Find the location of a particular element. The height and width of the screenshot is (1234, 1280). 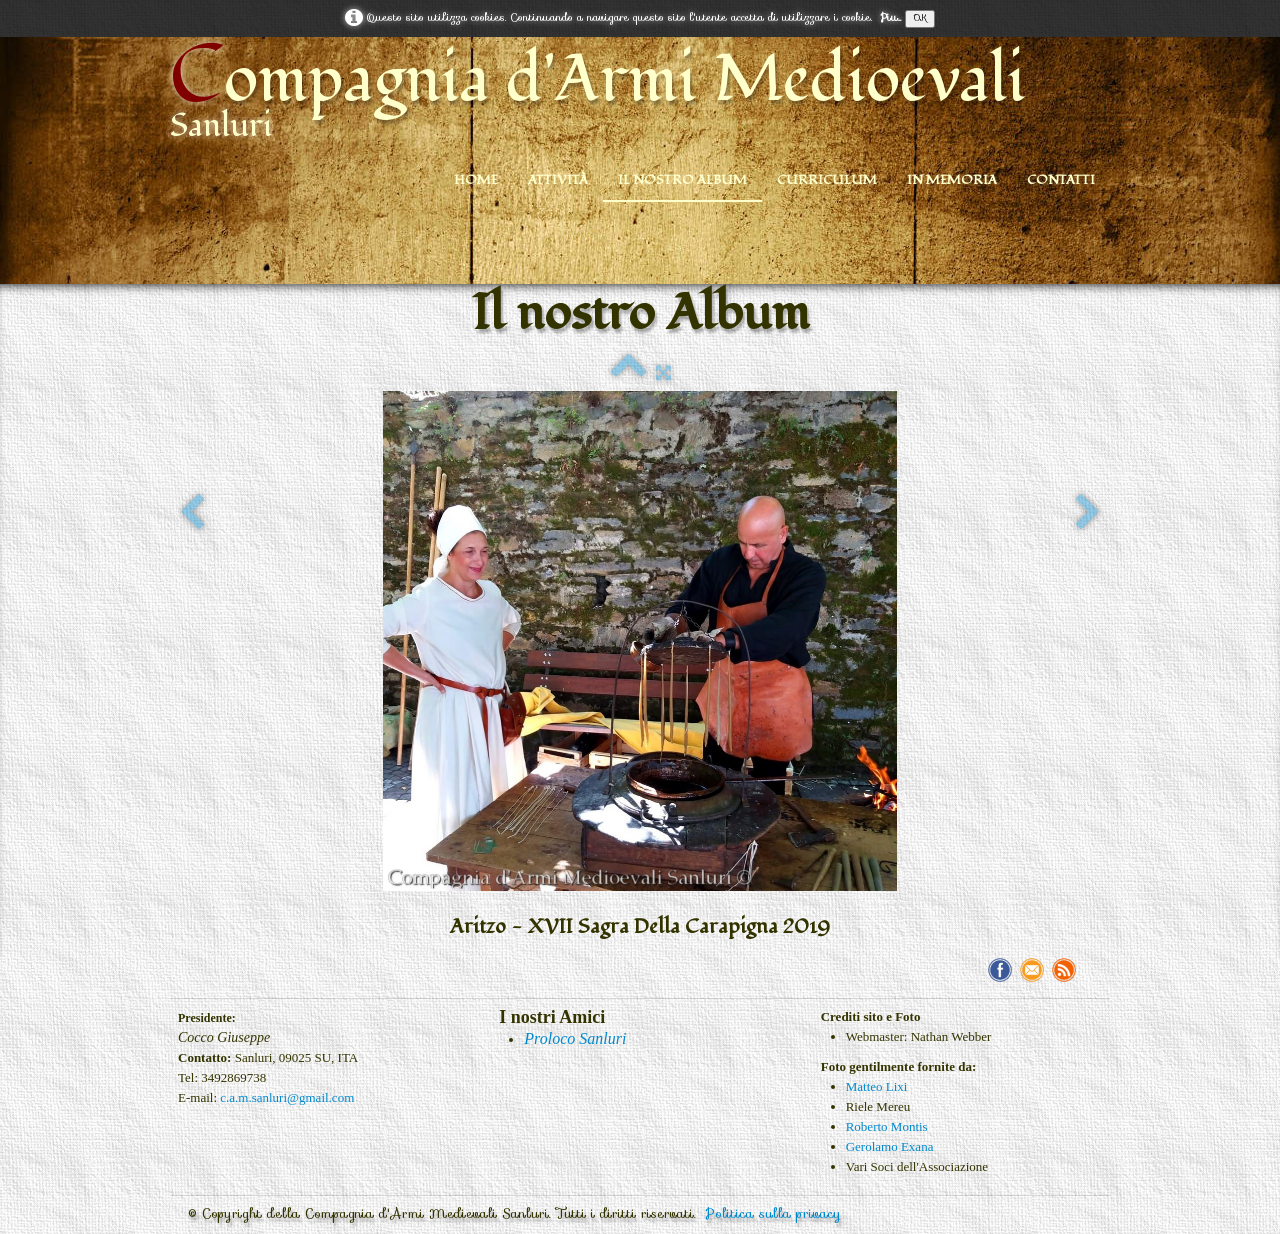

Contatti is located at coordinates (1061, 180).